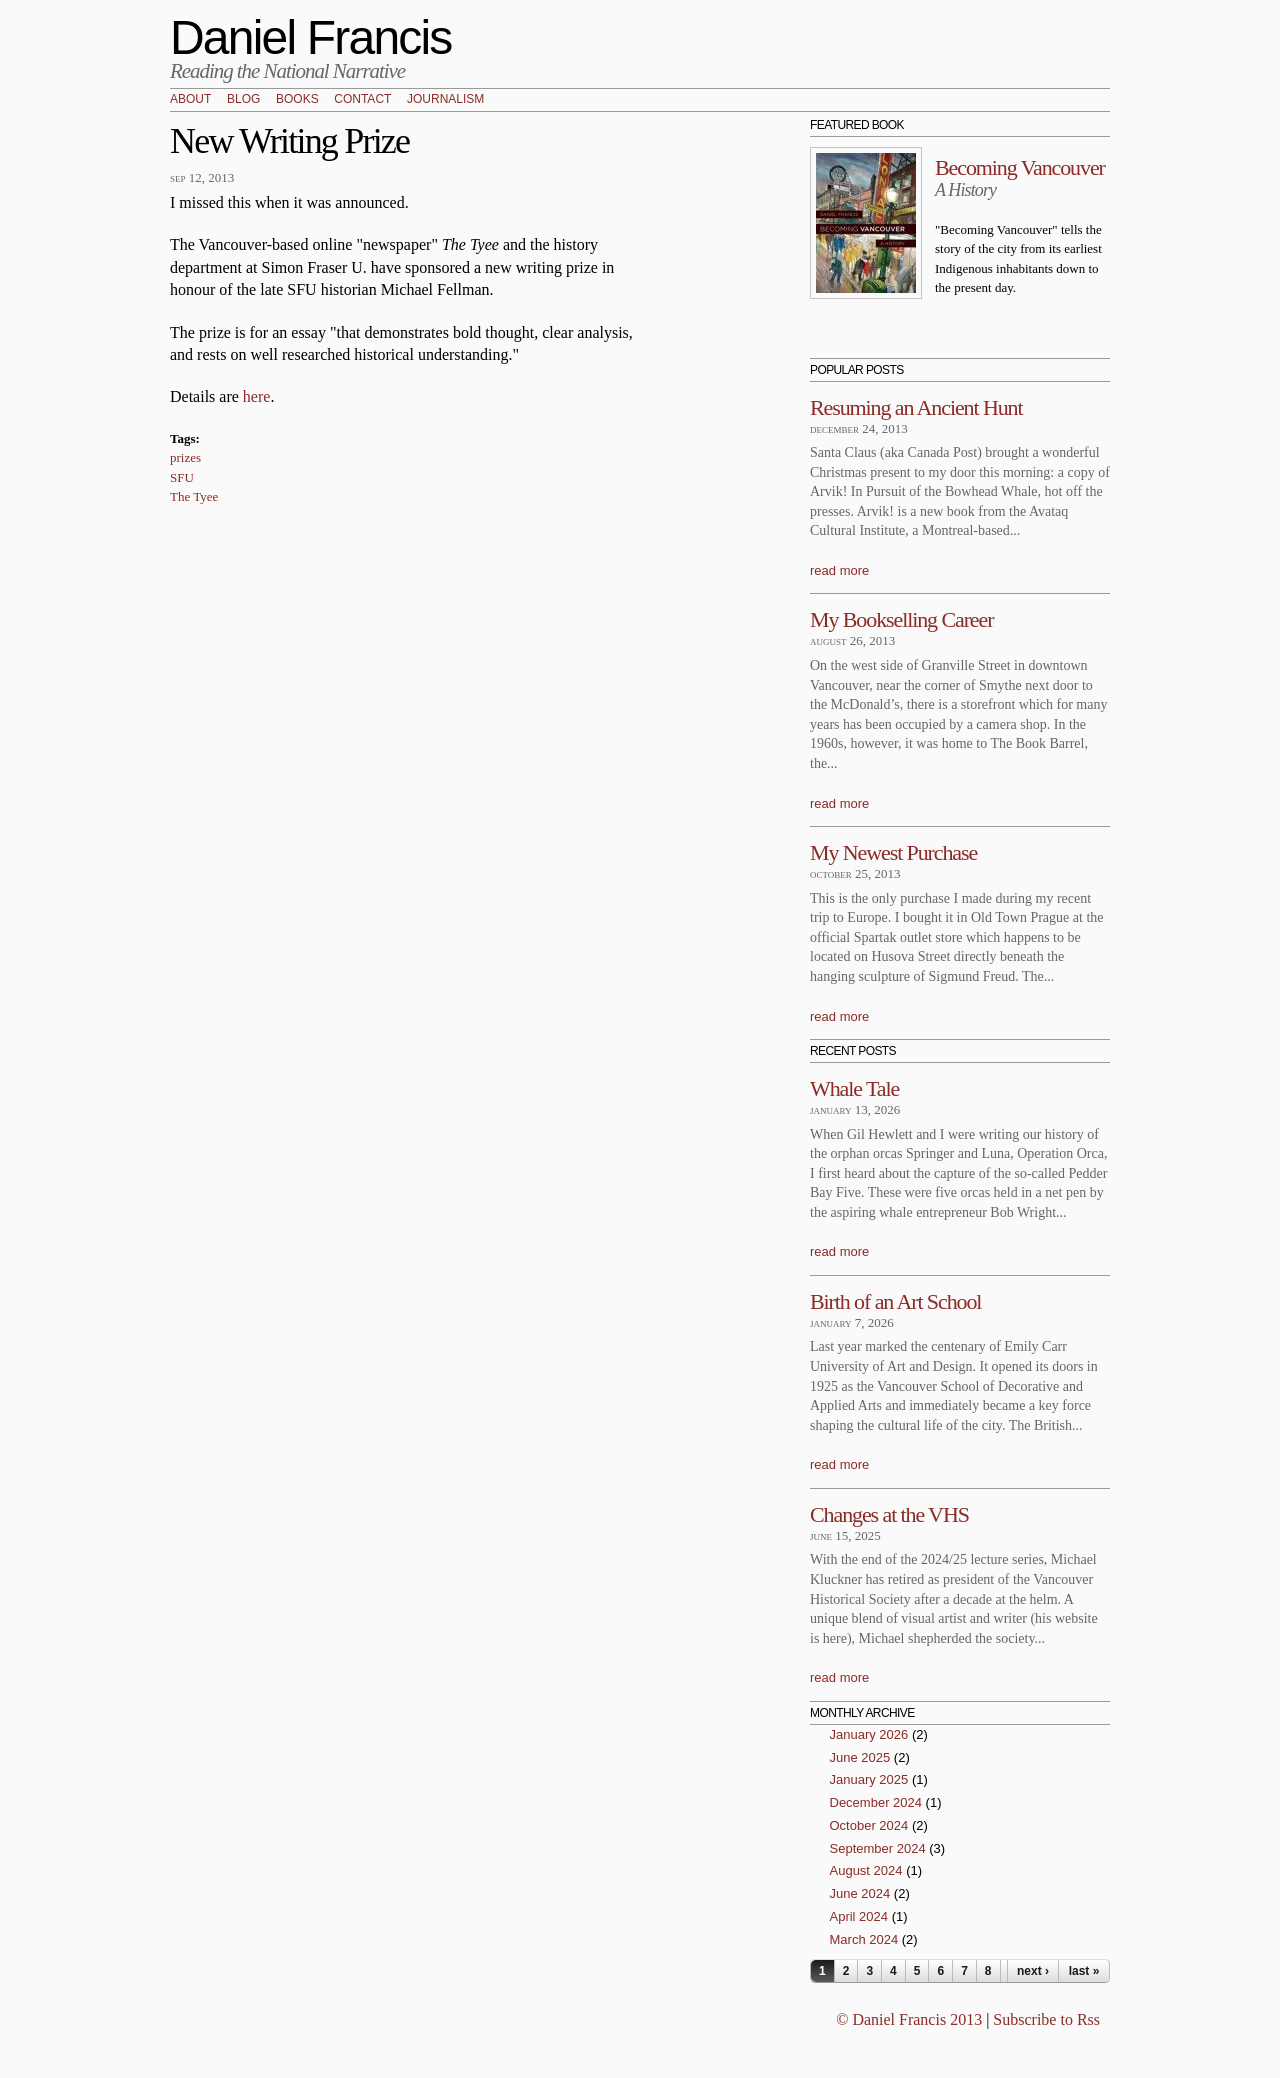 The height and width of the screenshot is (2078, 1280). Describe the element at coordinates (866, 1870) in the screenshot. I see `August 2024` at that location.